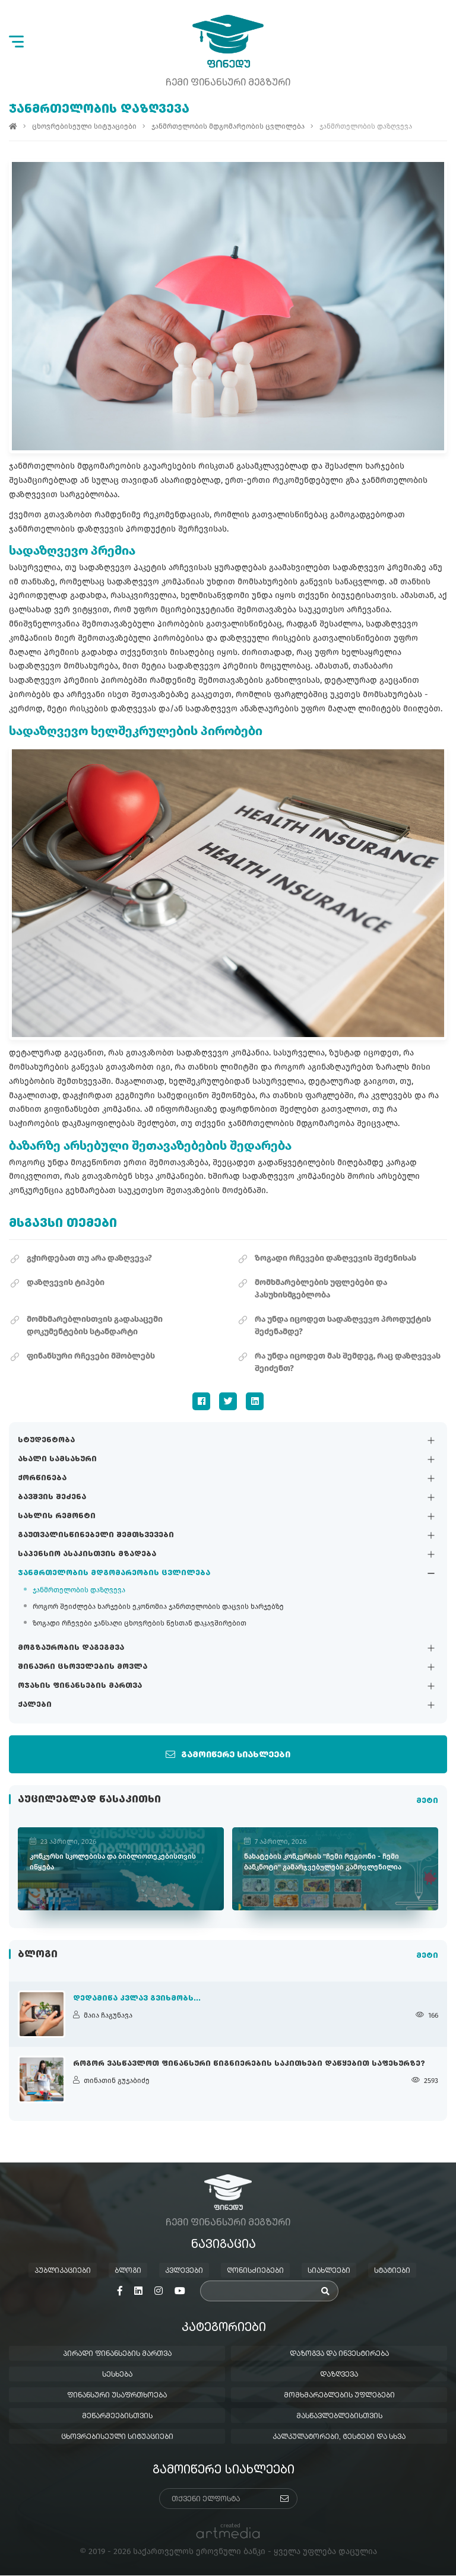 The image size is (456, 2576). What do you see at coordinates (46, 1440) in the screenshot?
I see `სტუდენტობა` at bounding box center [46, 1440].